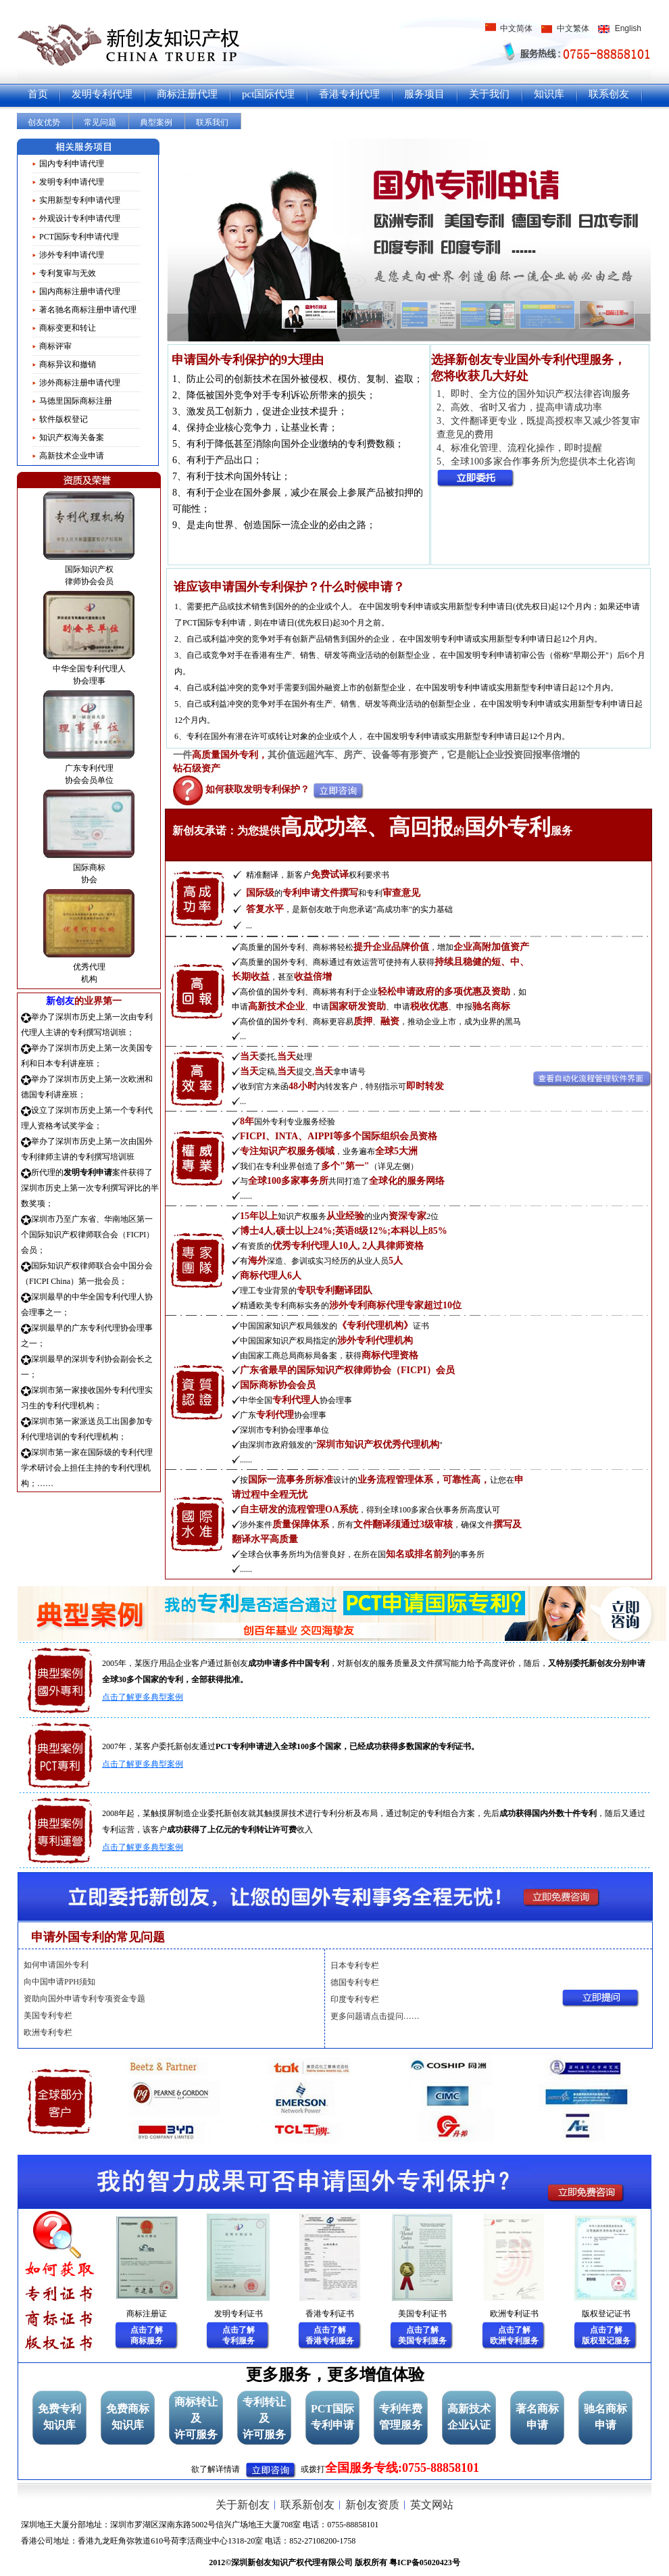 Image resolution: width=669 pixels, height=2576 pixels. I want to click on 国内商标注册申请代理, so click(79, 291).